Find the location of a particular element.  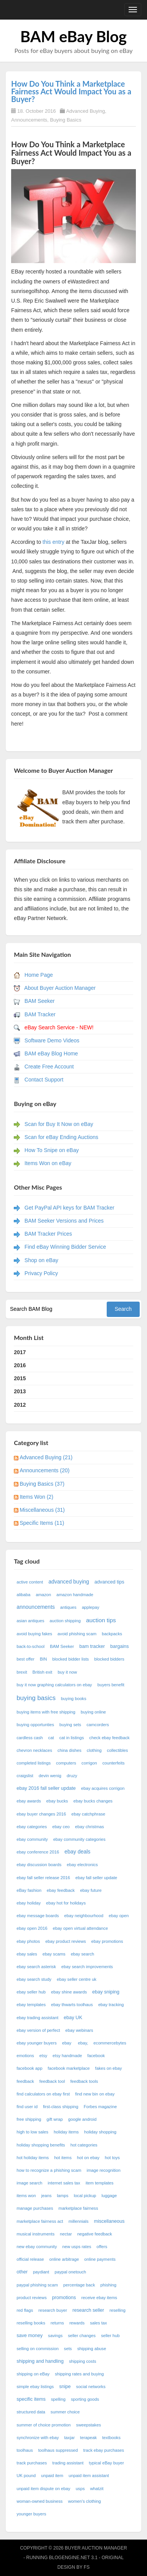

announcements is located at coordinates (36, 1607).